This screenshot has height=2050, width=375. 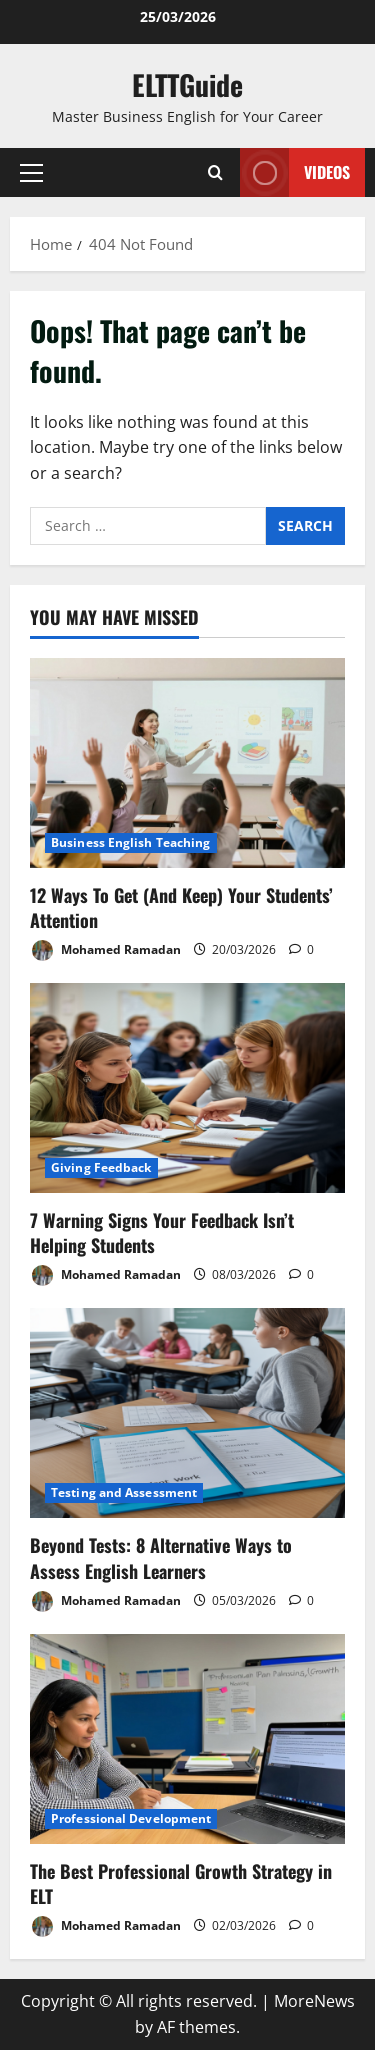 What do you see at coordinates (187, 1413) in the screenshot?
I see `[Beyond Tests: 8 Alternative Ways to Assess English Learners]` at bounding box center [187, 1413].